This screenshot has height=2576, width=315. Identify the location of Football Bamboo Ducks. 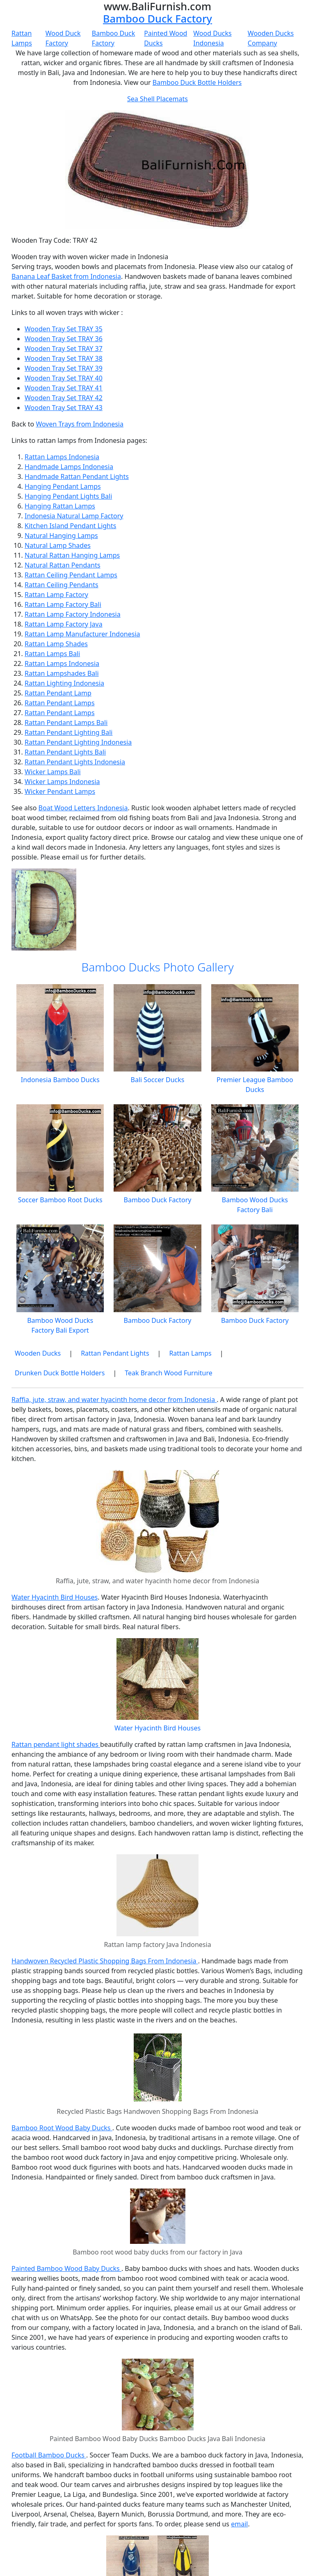
(48, 2455).